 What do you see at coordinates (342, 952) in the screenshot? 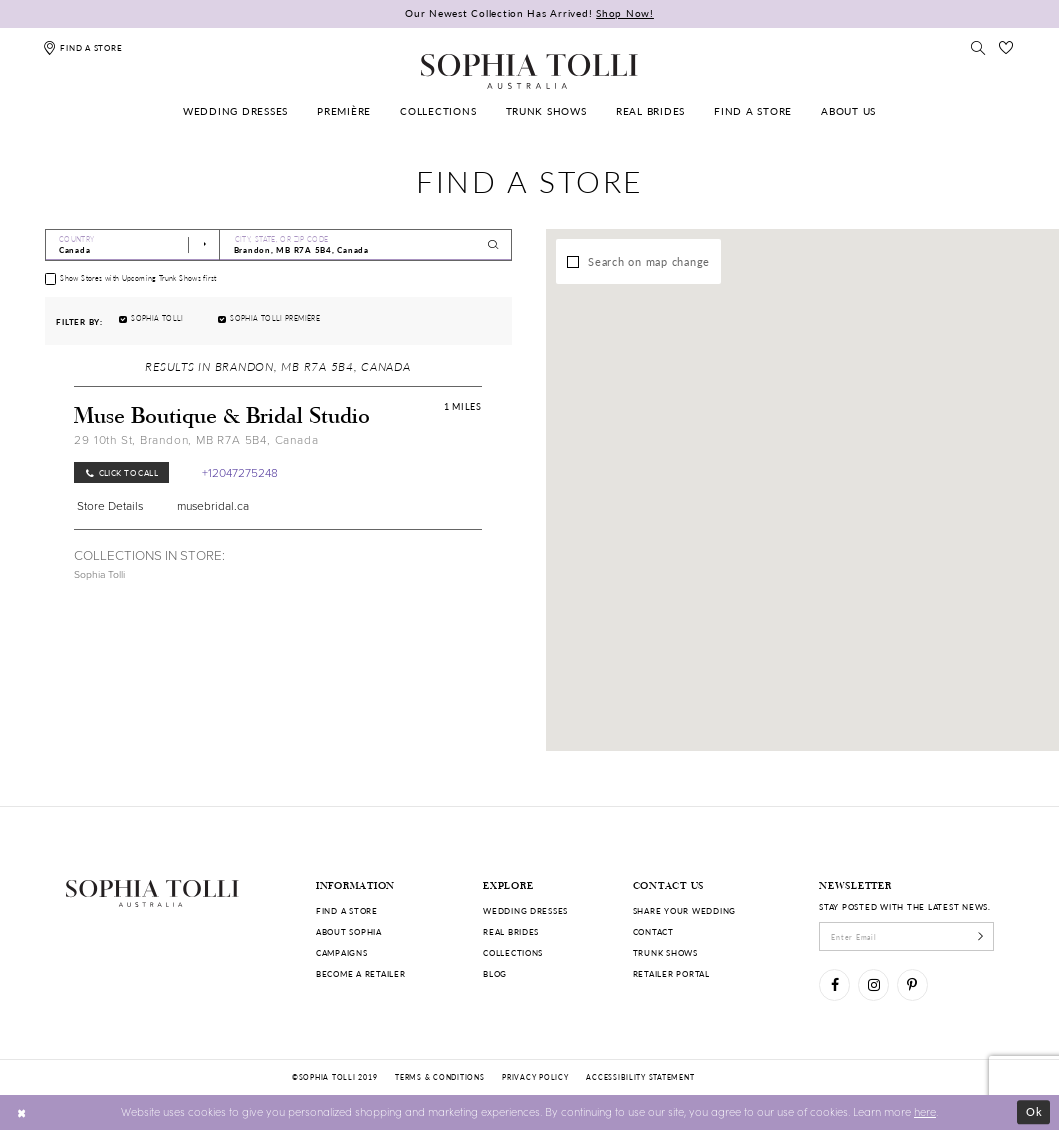
I see `Campaigns` at bounding box center [342, 952].